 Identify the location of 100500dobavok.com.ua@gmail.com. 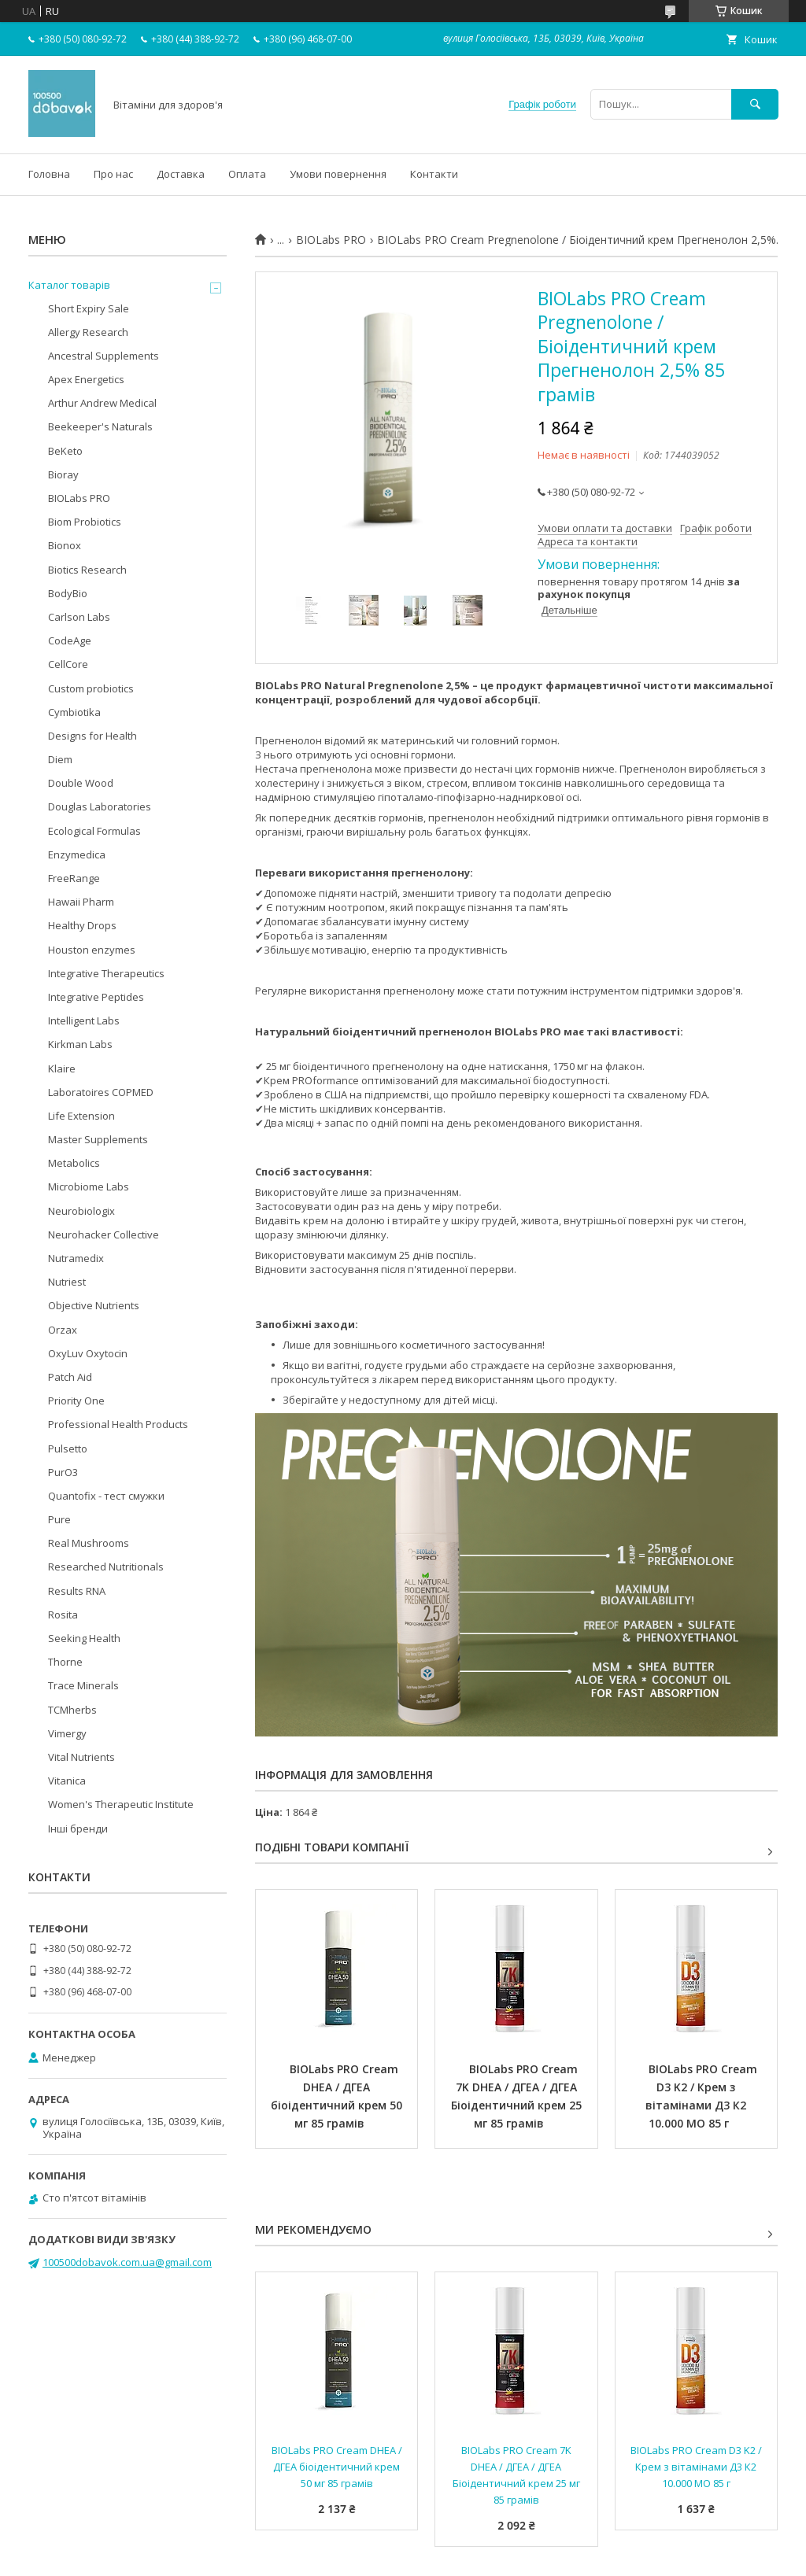
(127, 2262).